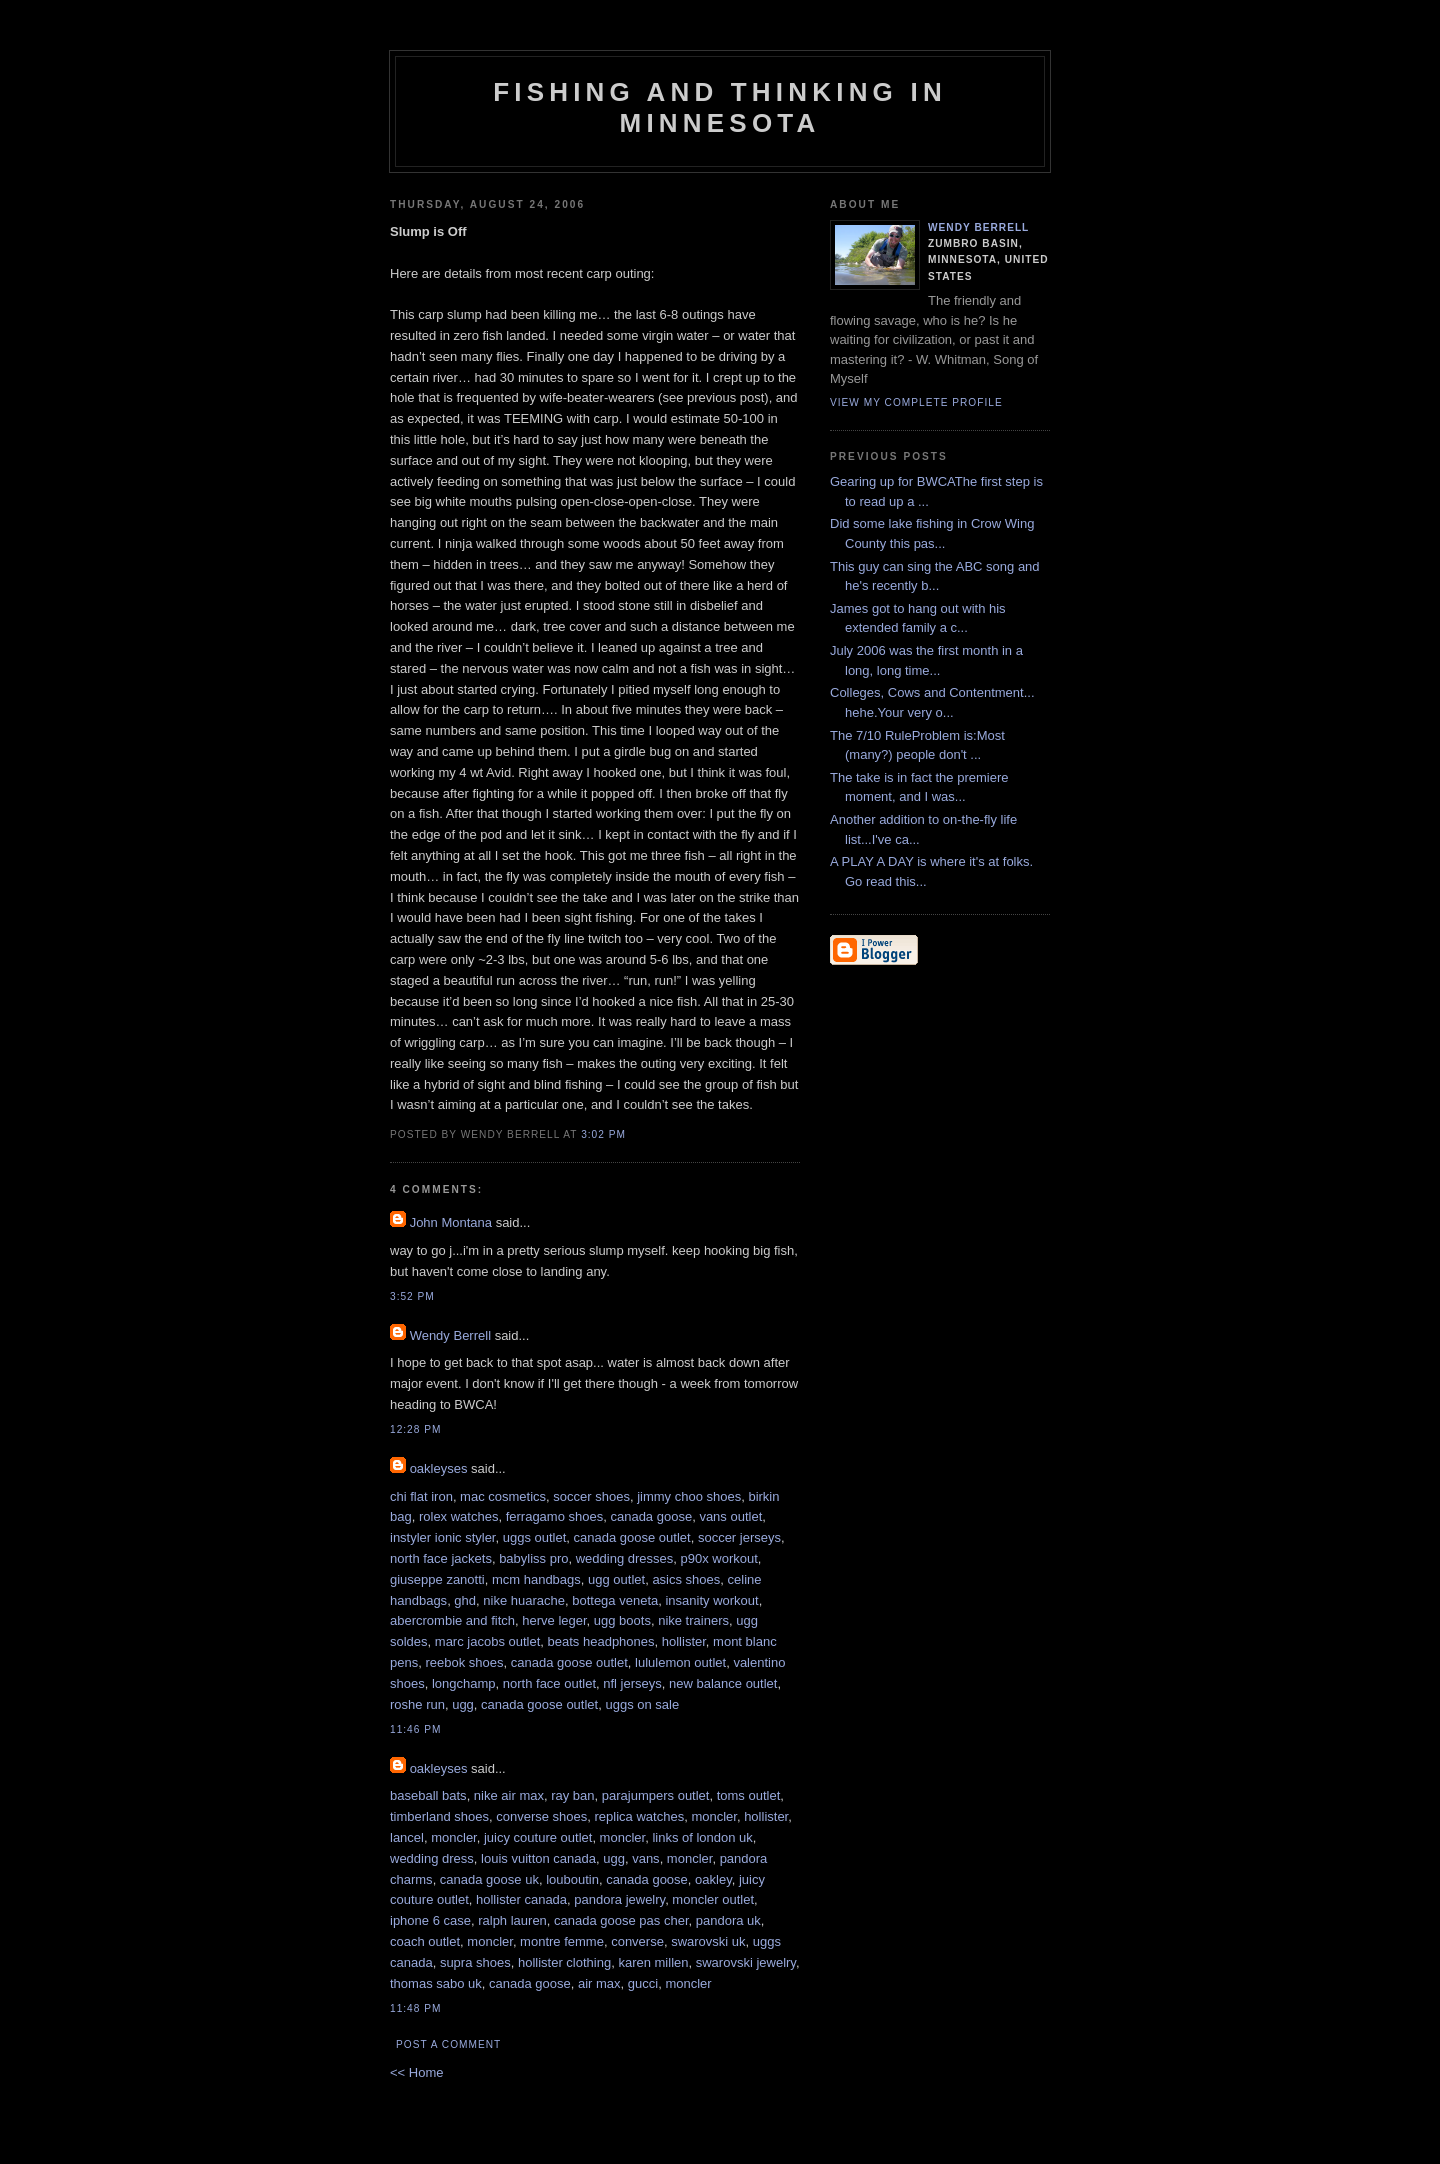 The image size is (1440, 2164). Describe the element at coordinates (637, 1941) in the screenshot. I see `converse` at that location.